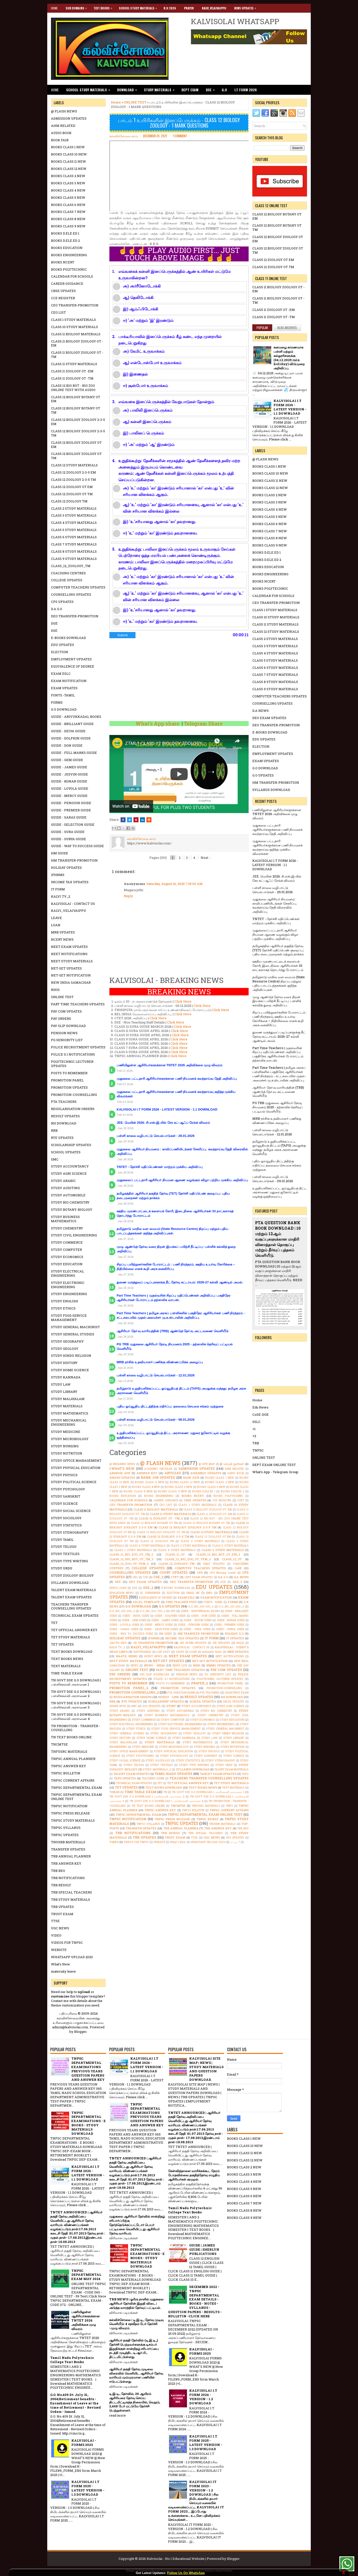  What do you see at coordinates (260, 1407) in the screenshot?
I see `Edu News` at bounding box center [260, 1407].